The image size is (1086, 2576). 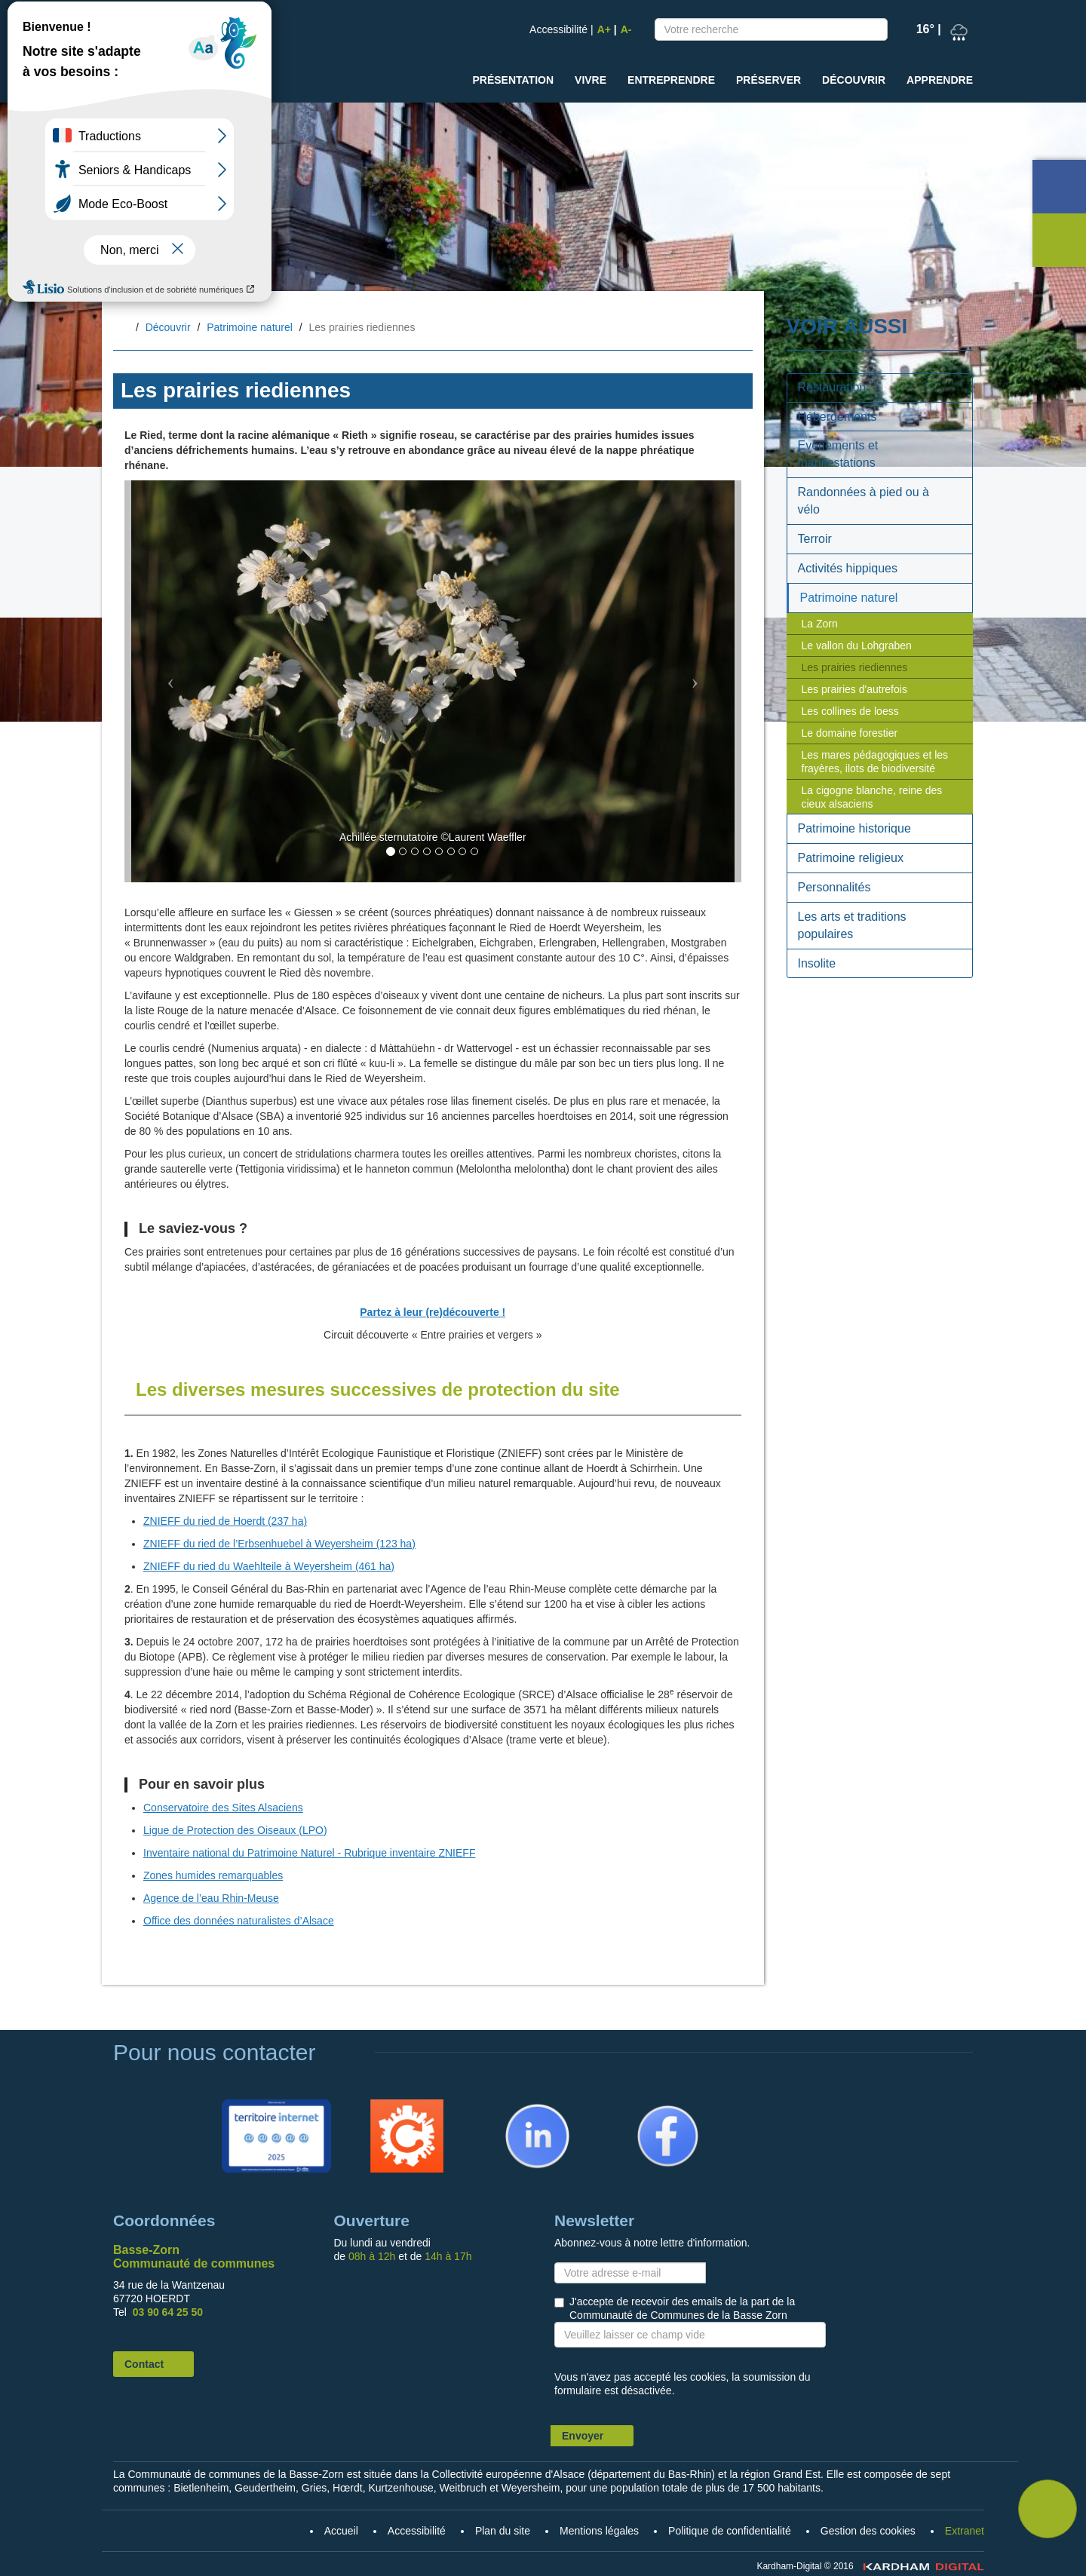 I want to click on A-, so click(x=626, y=29).